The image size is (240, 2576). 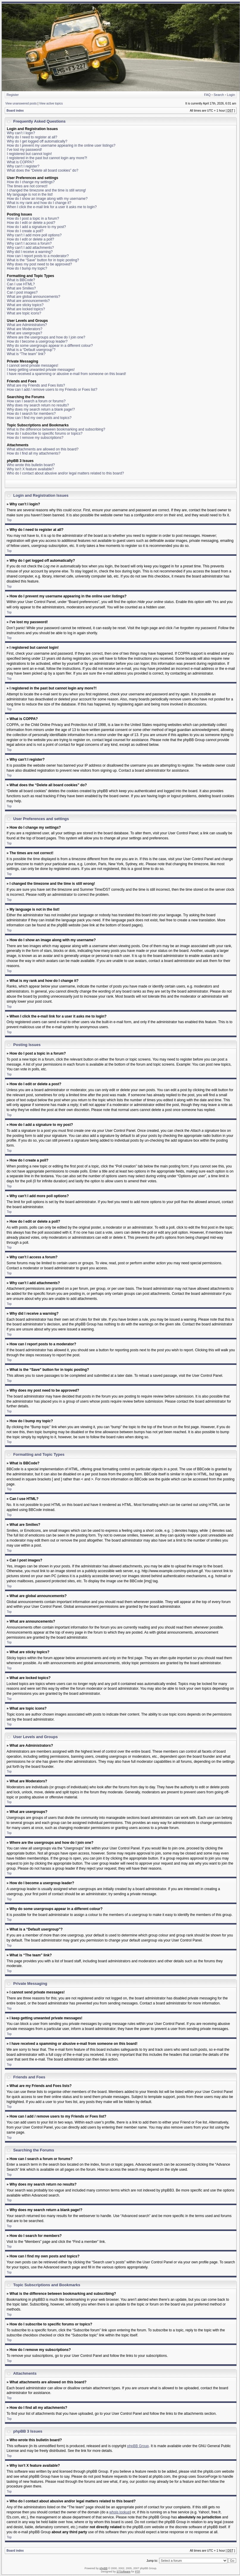 What do you see at coordinates (20, 162) in the screenshot?
I see `What is COPPA?` at bounding box center [20, 162].